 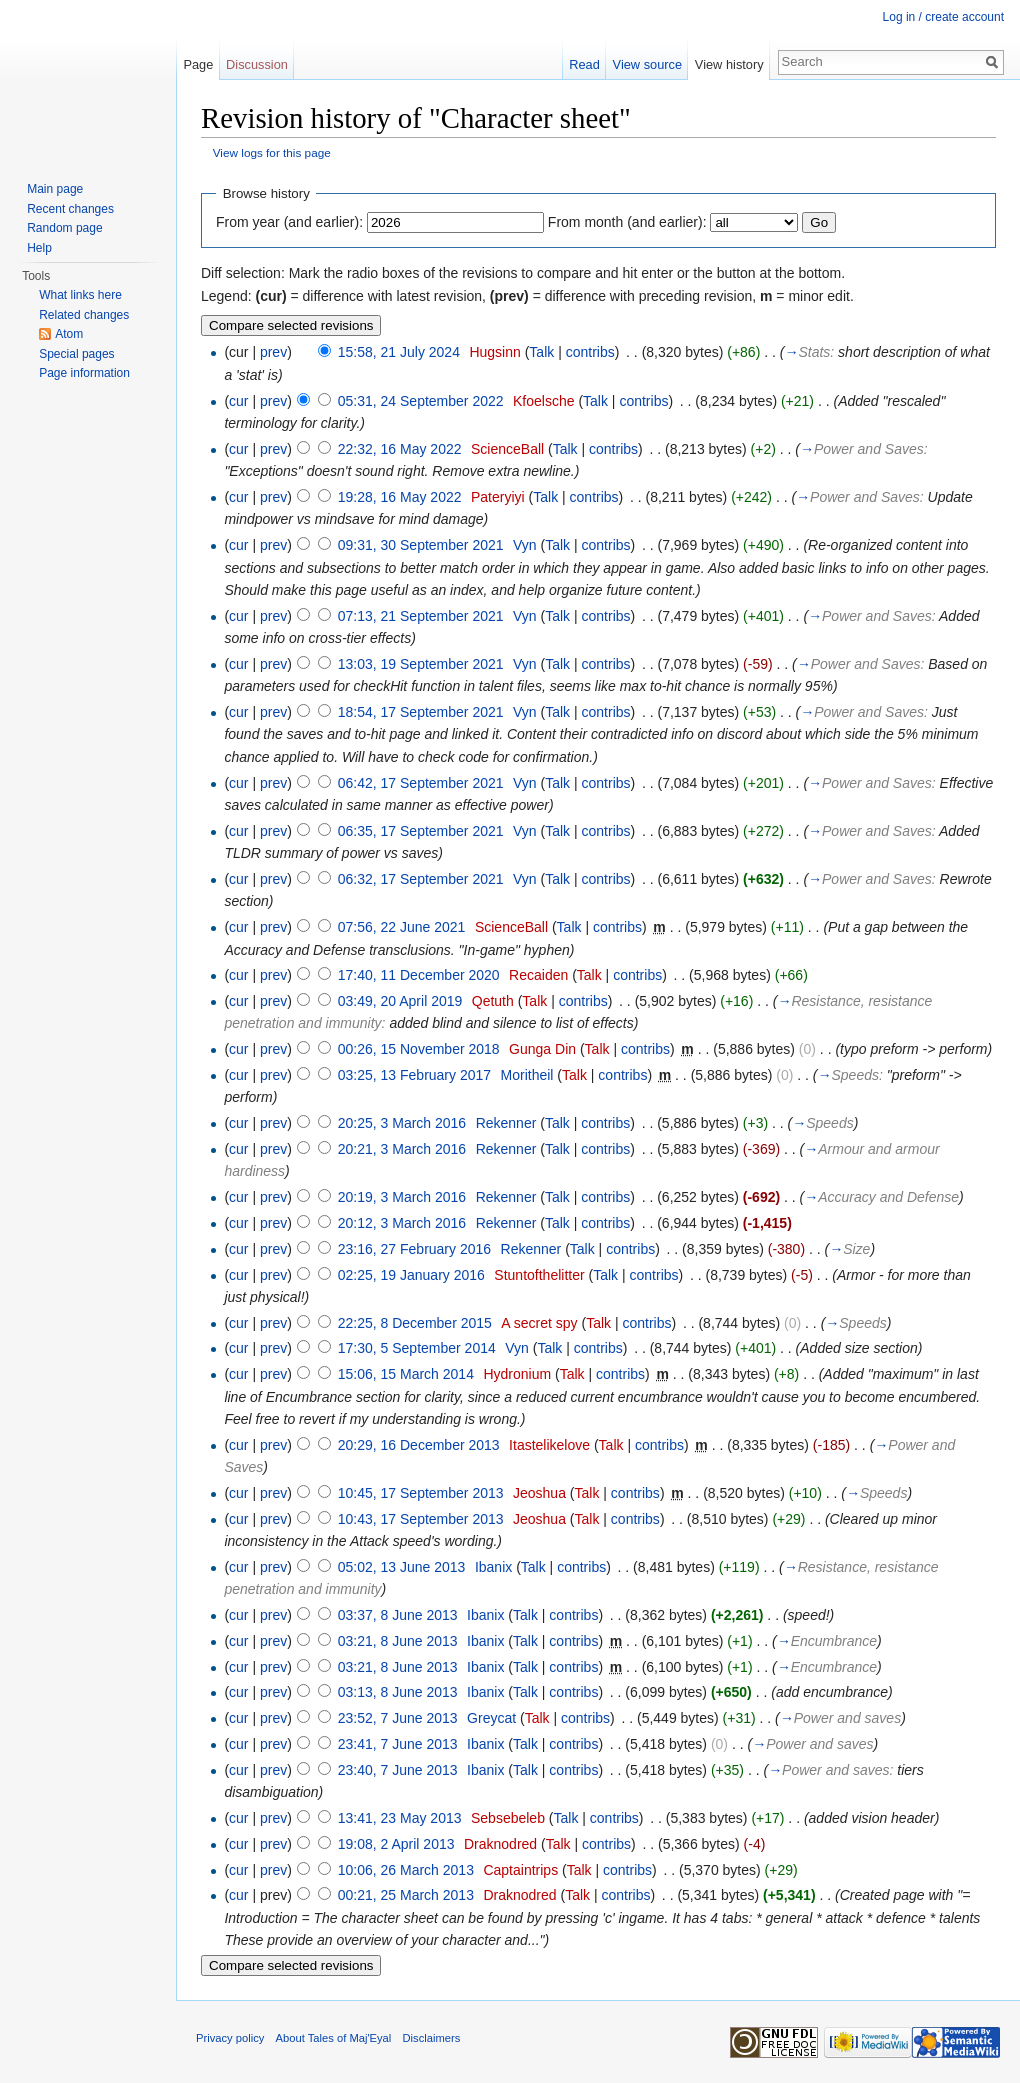 What do you see at coordinates (84, 315) in the screenshot?
I see `Related changes` at bounding box center [84, 315].